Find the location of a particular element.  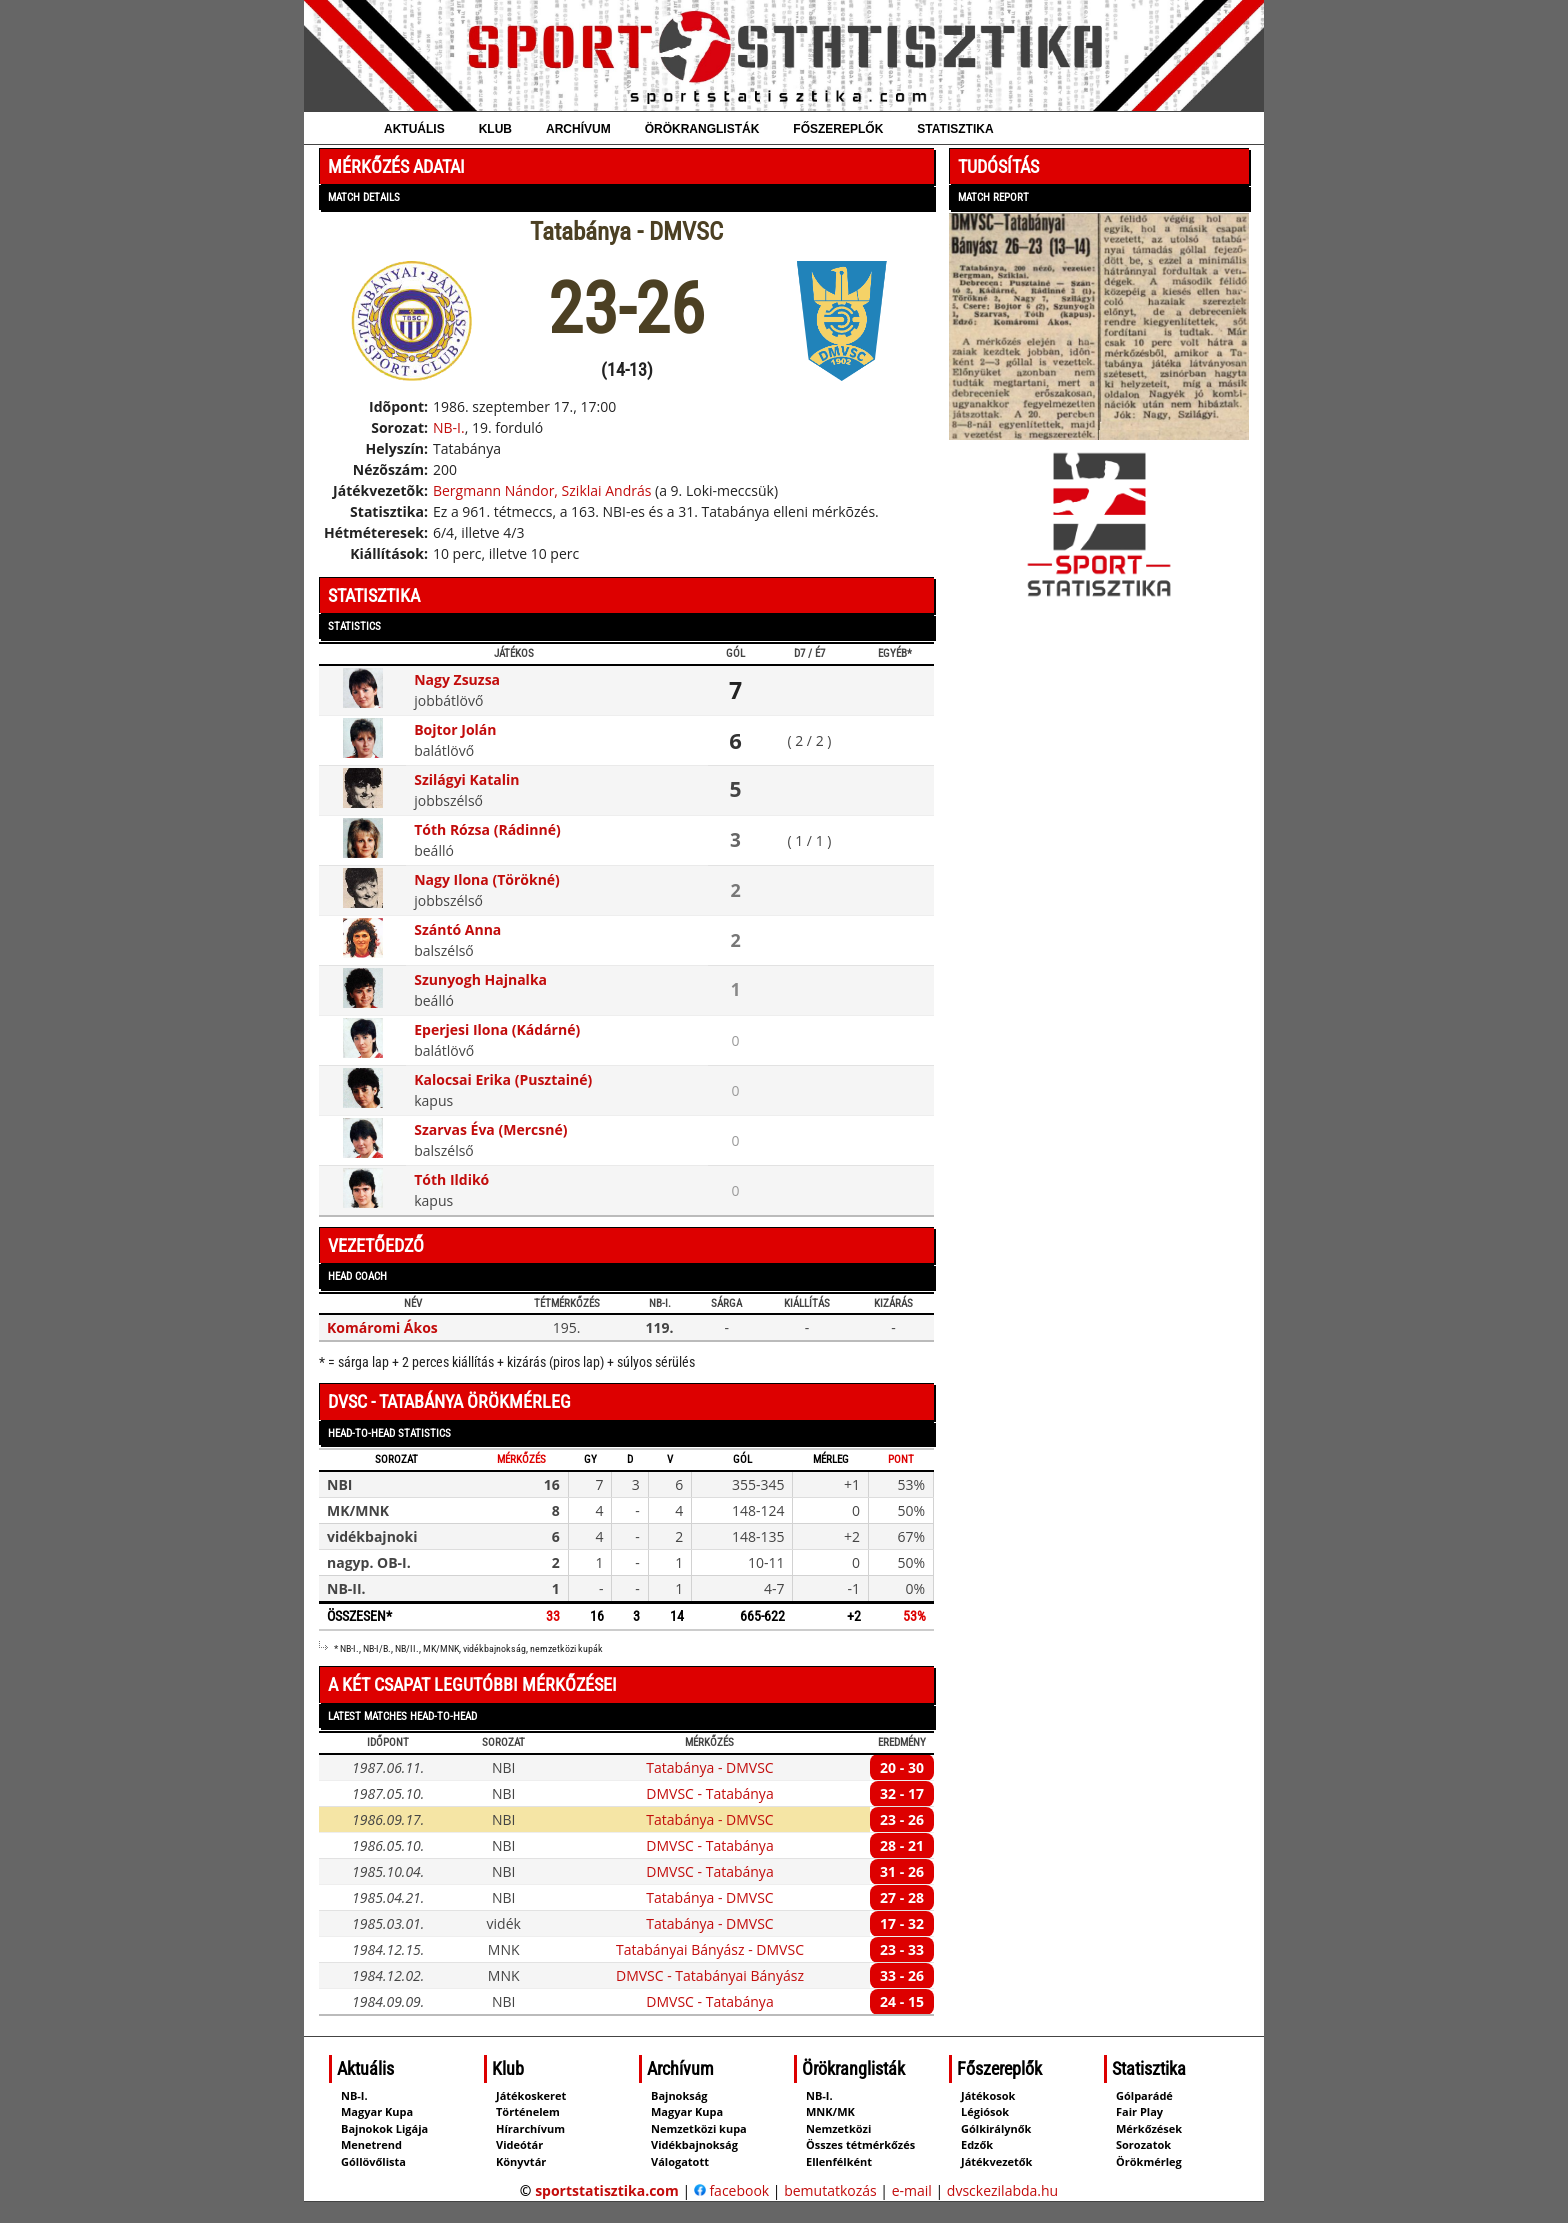

Szilágyi Katalin is located at coordinates (466, 779).